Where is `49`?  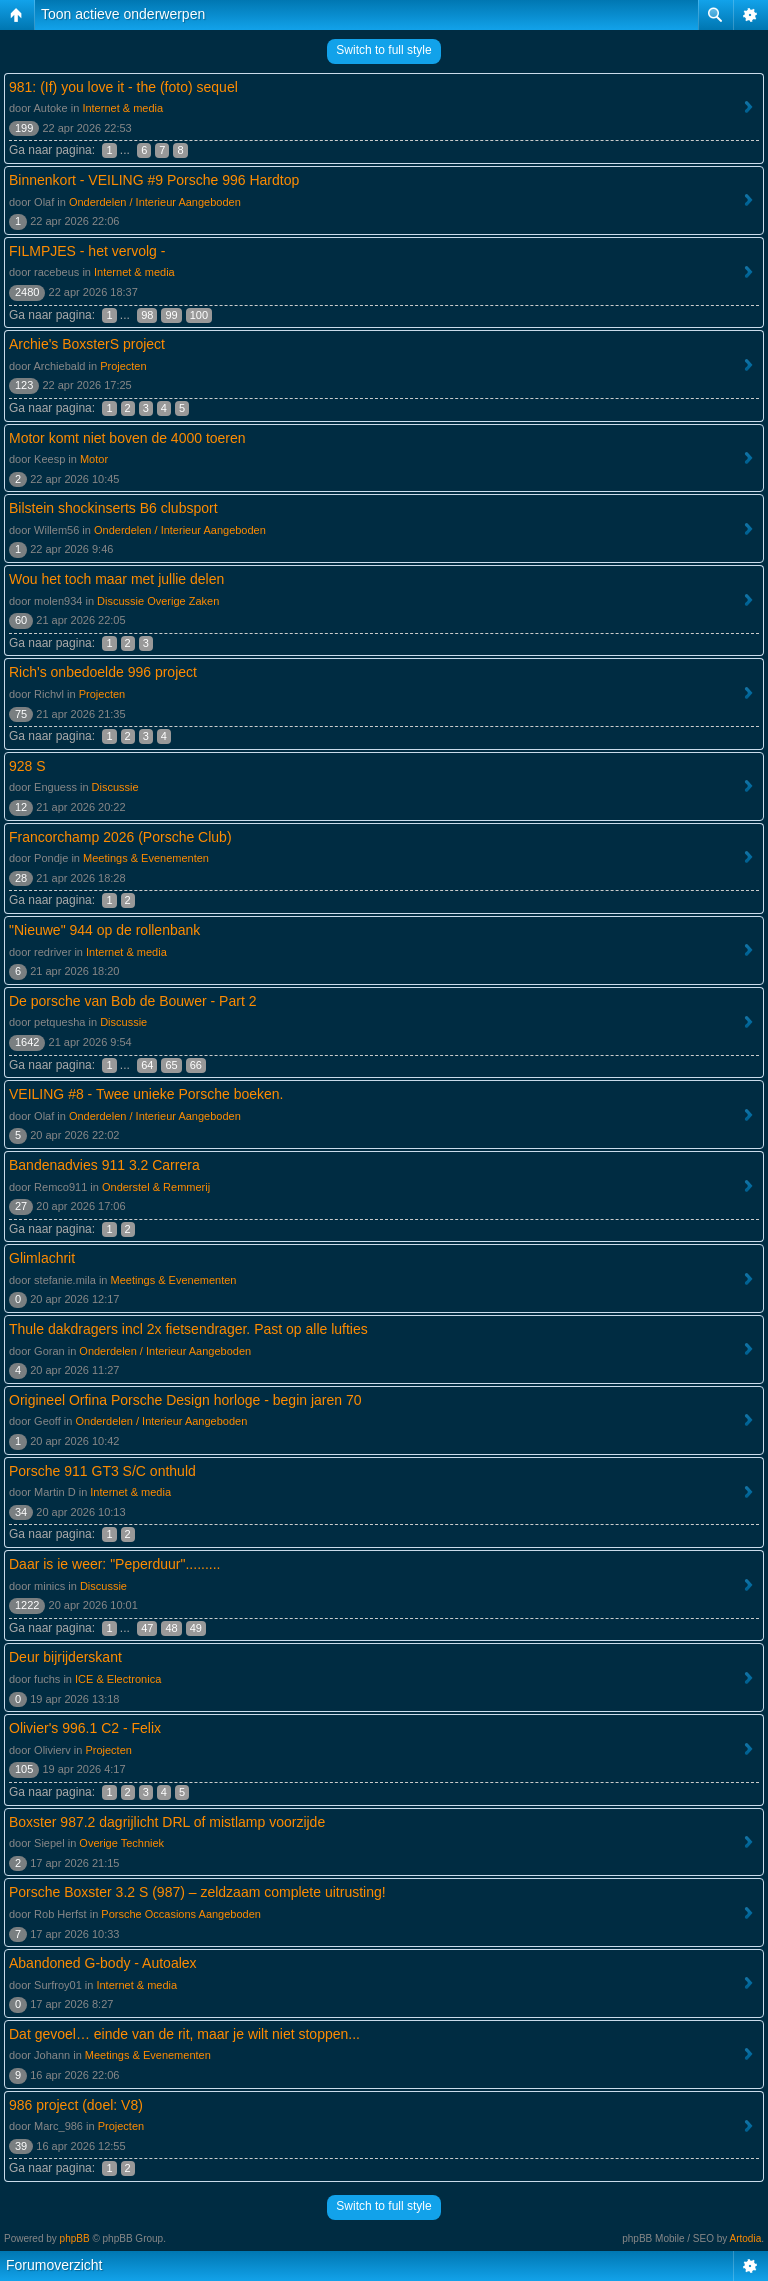
49 is located at coordinates (196, 1628).